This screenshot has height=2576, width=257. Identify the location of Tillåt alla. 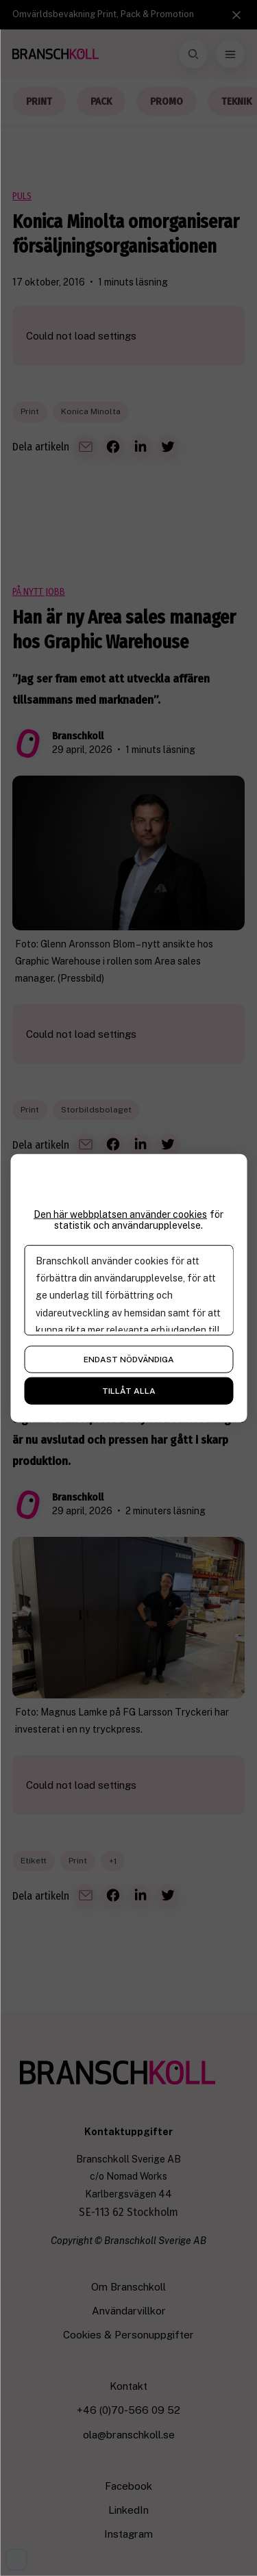
(129, 1391).